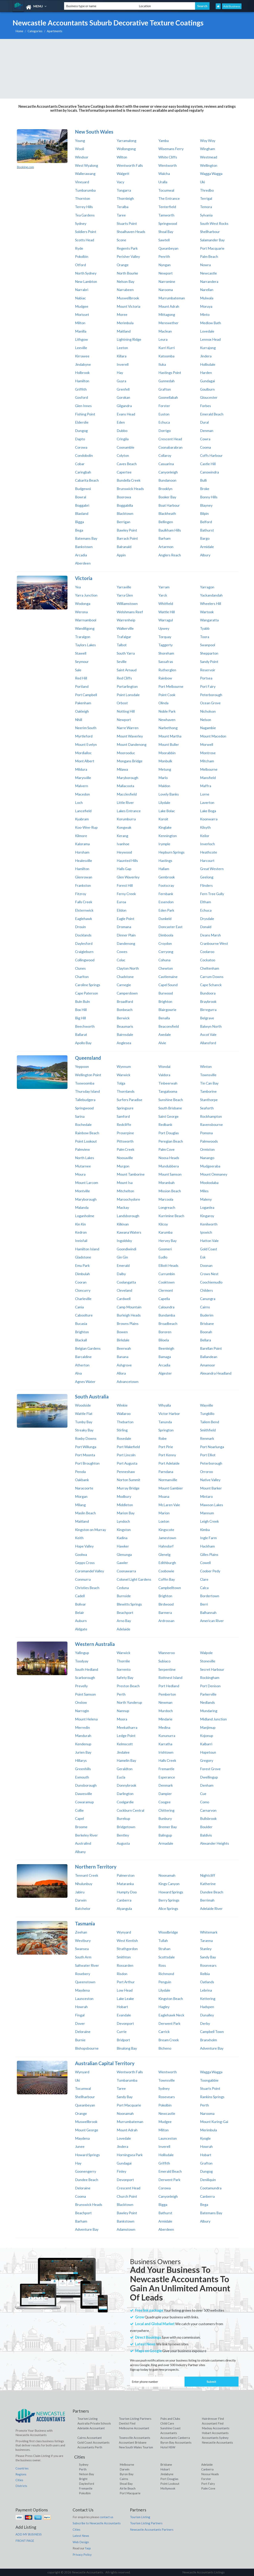  I want to click on Dampier, so click(165, 1793).